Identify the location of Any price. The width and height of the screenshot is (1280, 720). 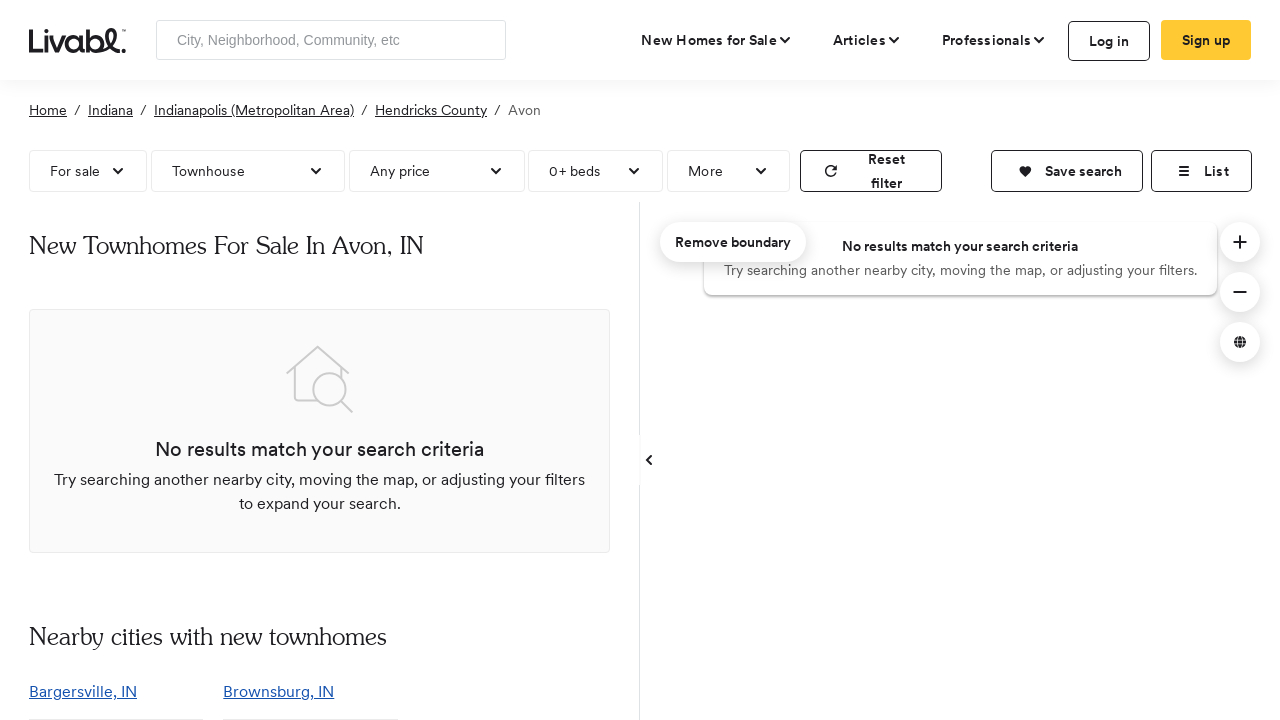
(400, 171).